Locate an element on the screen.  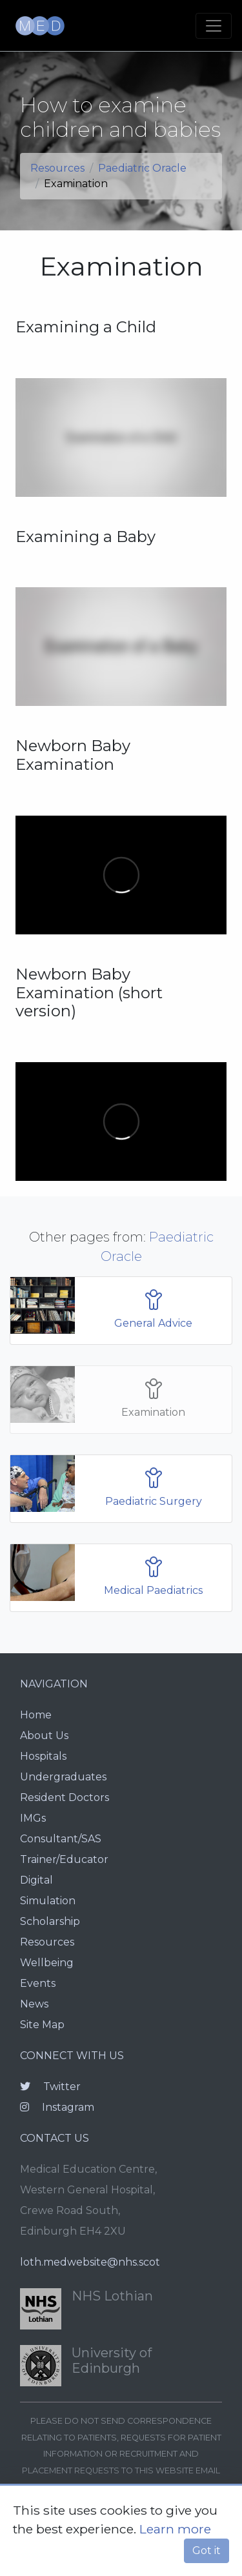
Events is located at coordinates (37, 1983).